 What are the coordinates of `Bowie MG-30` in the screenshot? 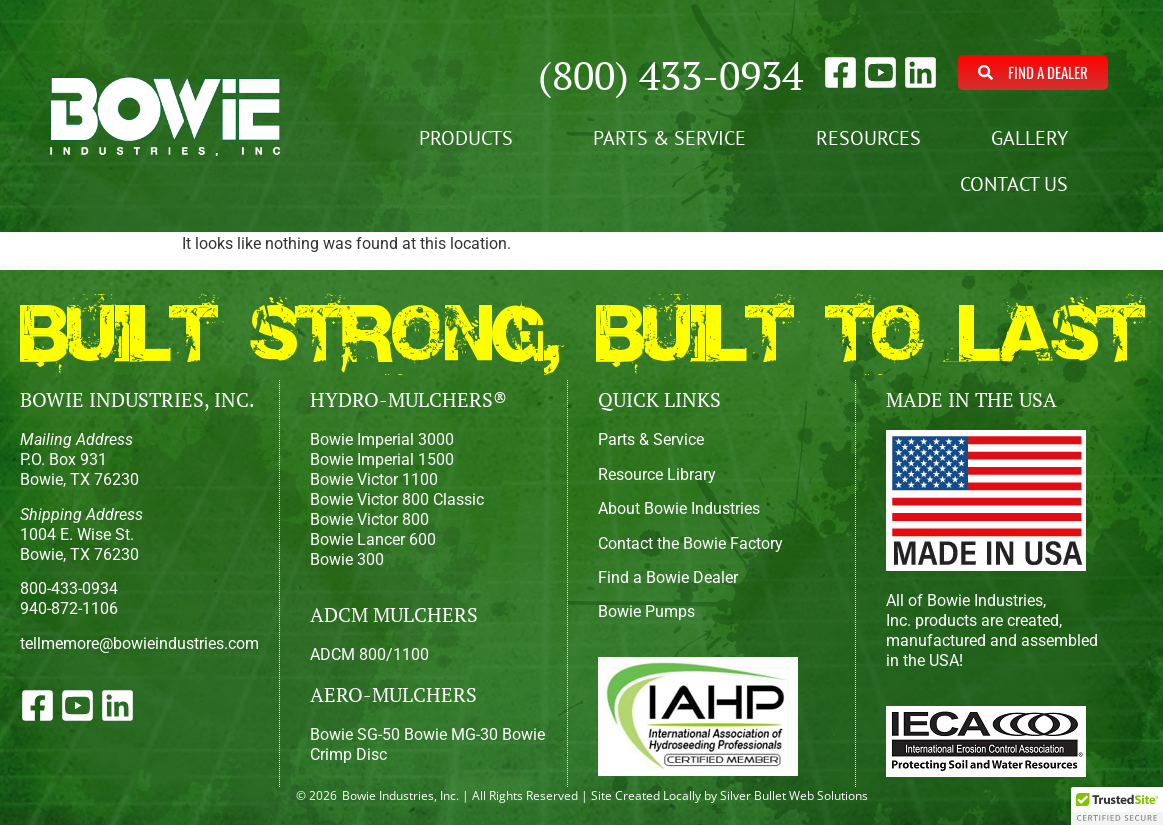 It's located at (451, 734).